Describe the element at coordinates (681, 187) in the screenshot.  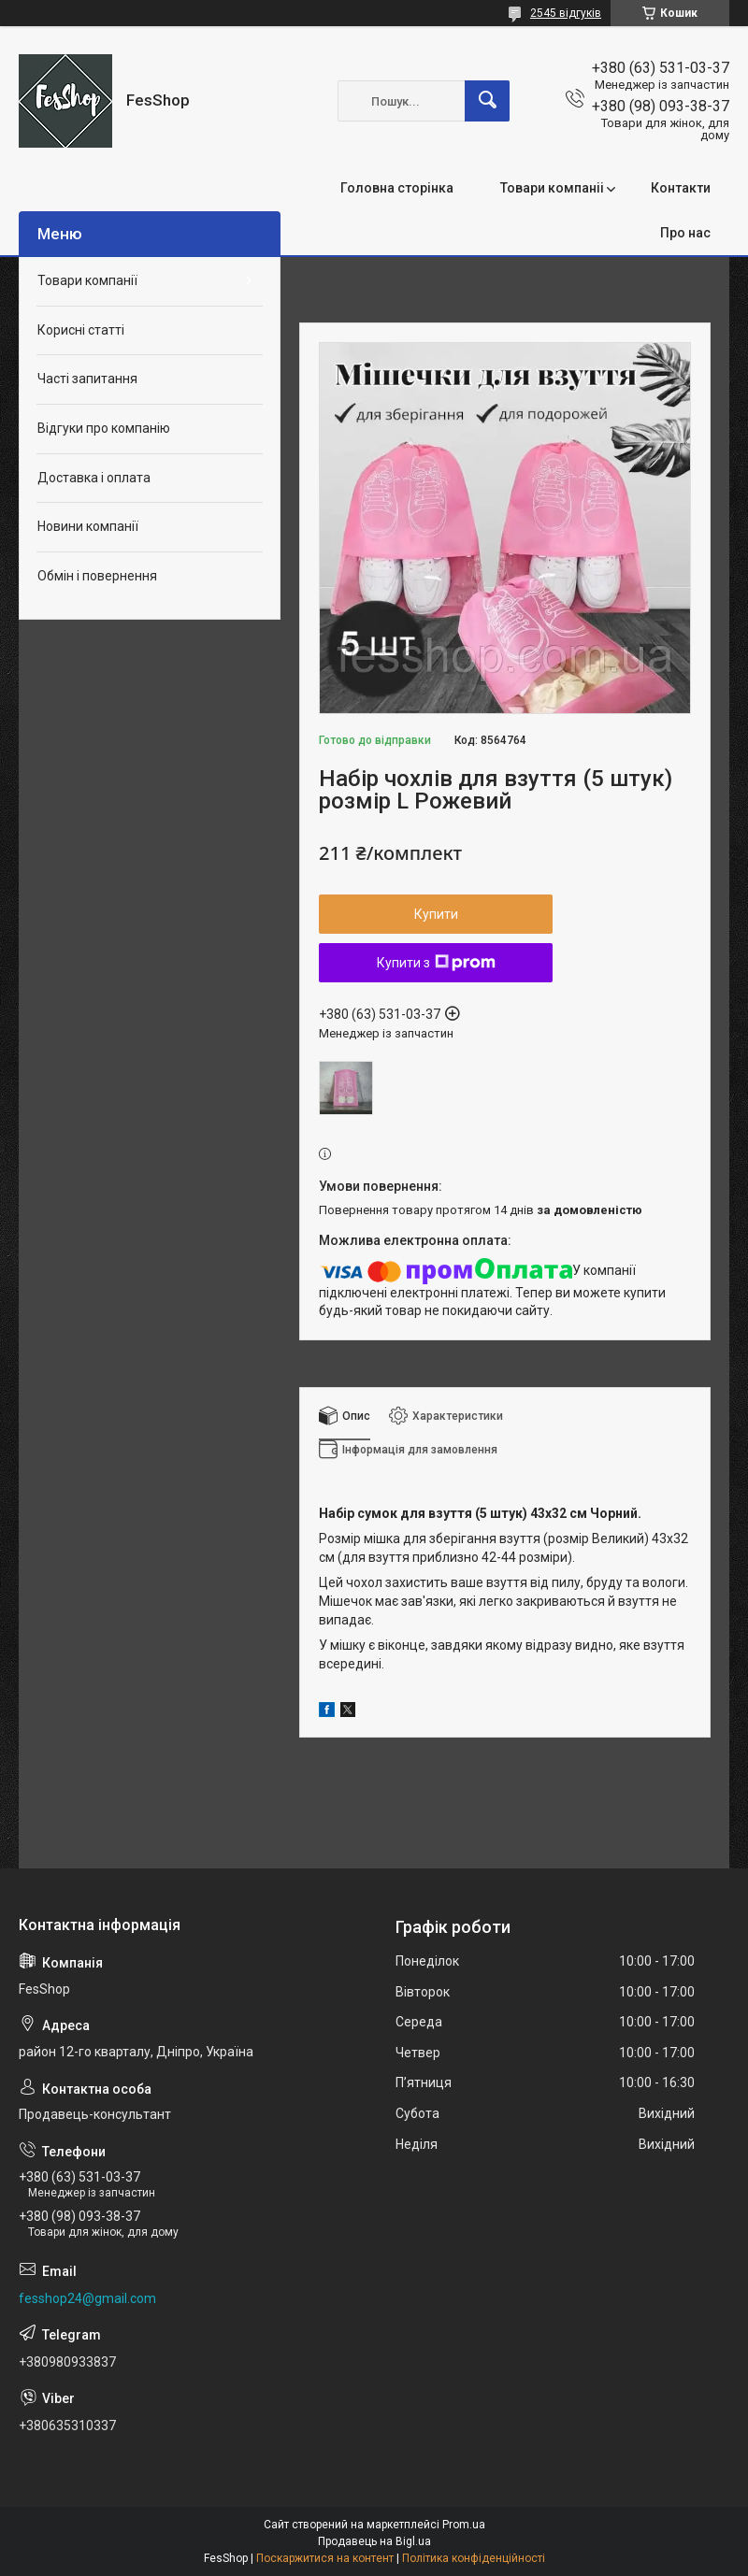
I see `Контакти` at that location.